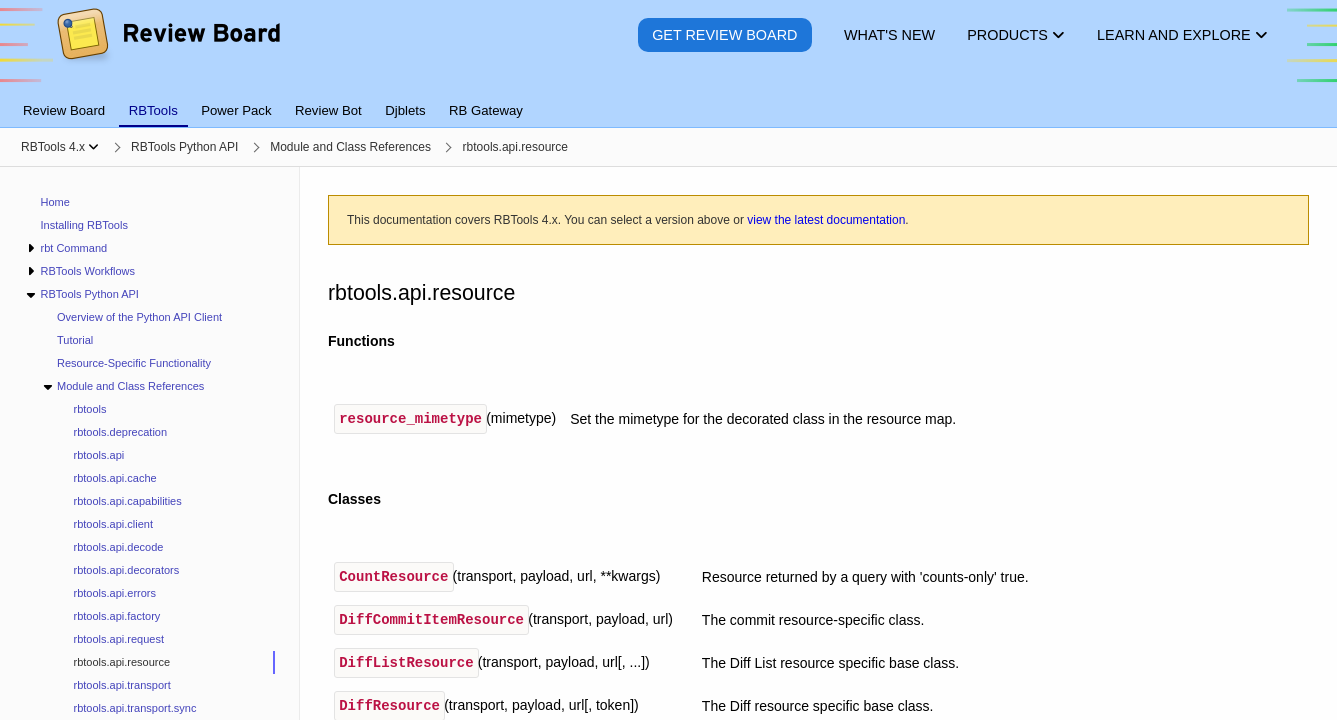 The height and width of the screenshot is (720, 1337). I want to click on rbtools.api.errors, so click(115, 593).